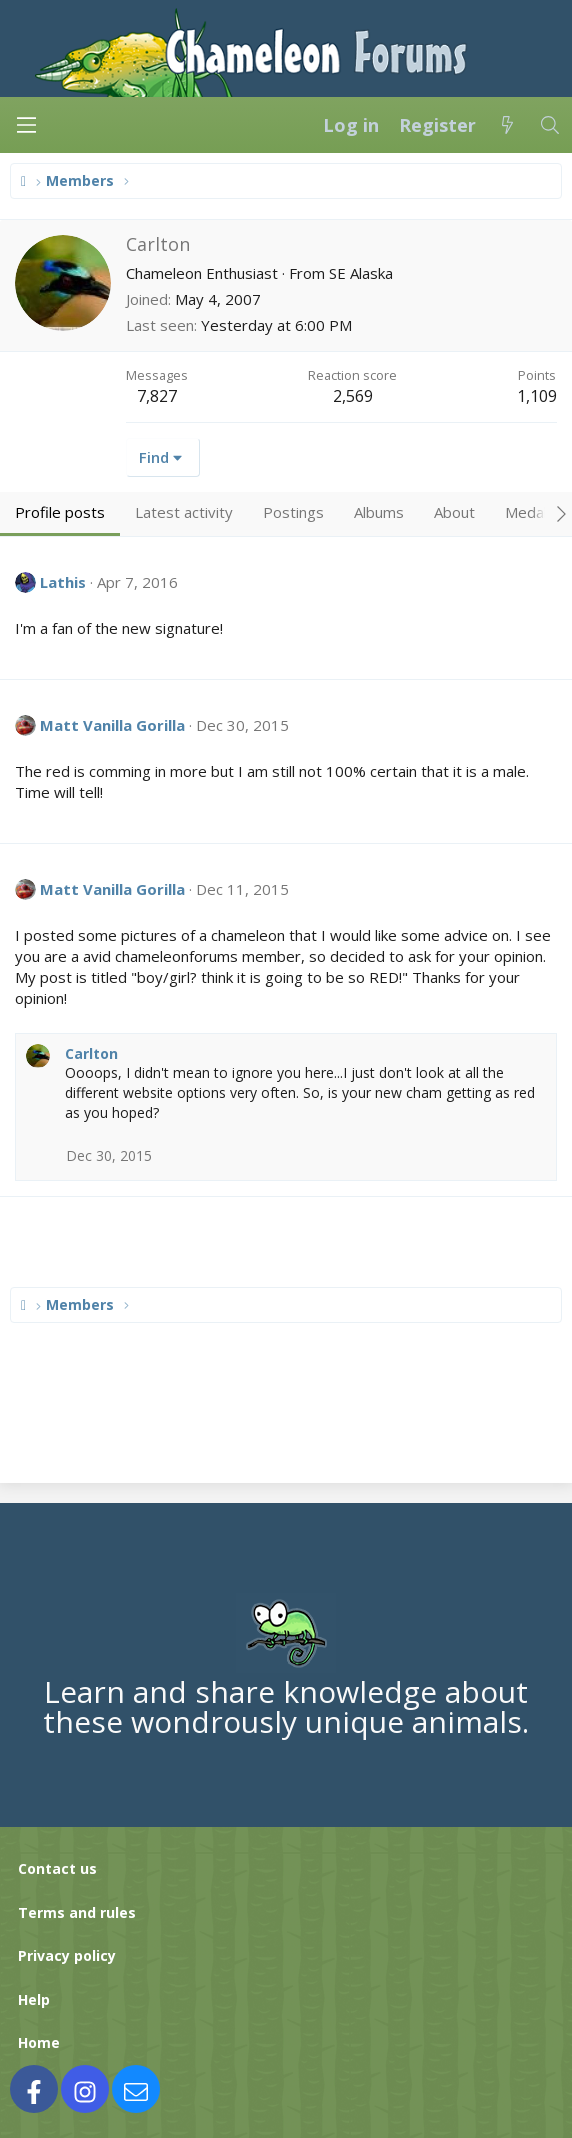 The height and width of the screenshot is (2138, 572). Describe the element at coordinates (34, 1999) in the screenshot. I see `Help` at that location.